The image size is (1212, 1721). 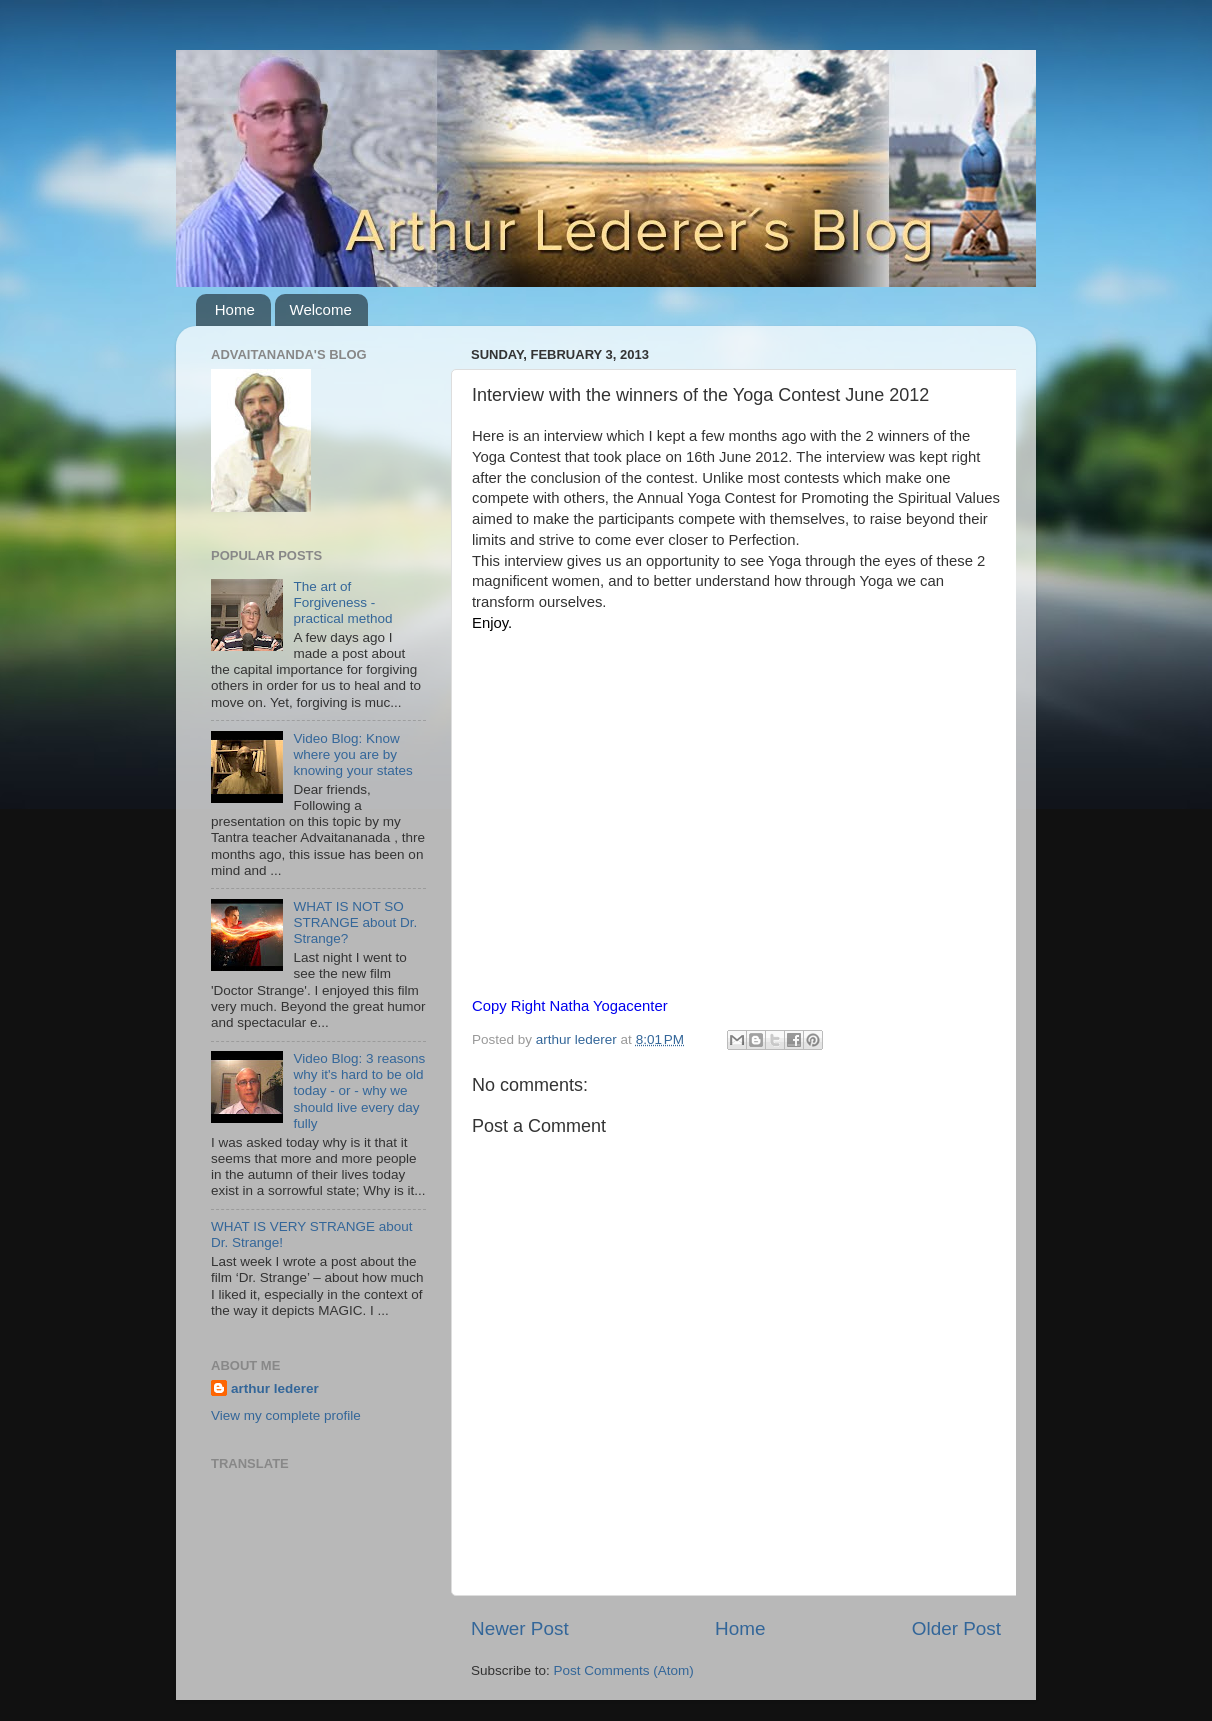 What do you see at coordinates (359, 1091) in the screenshot?
I see `Video Blog: 3 reasons why it's hard to be old today - or - why we should live every day fully` at bounding box center [359, 1091].